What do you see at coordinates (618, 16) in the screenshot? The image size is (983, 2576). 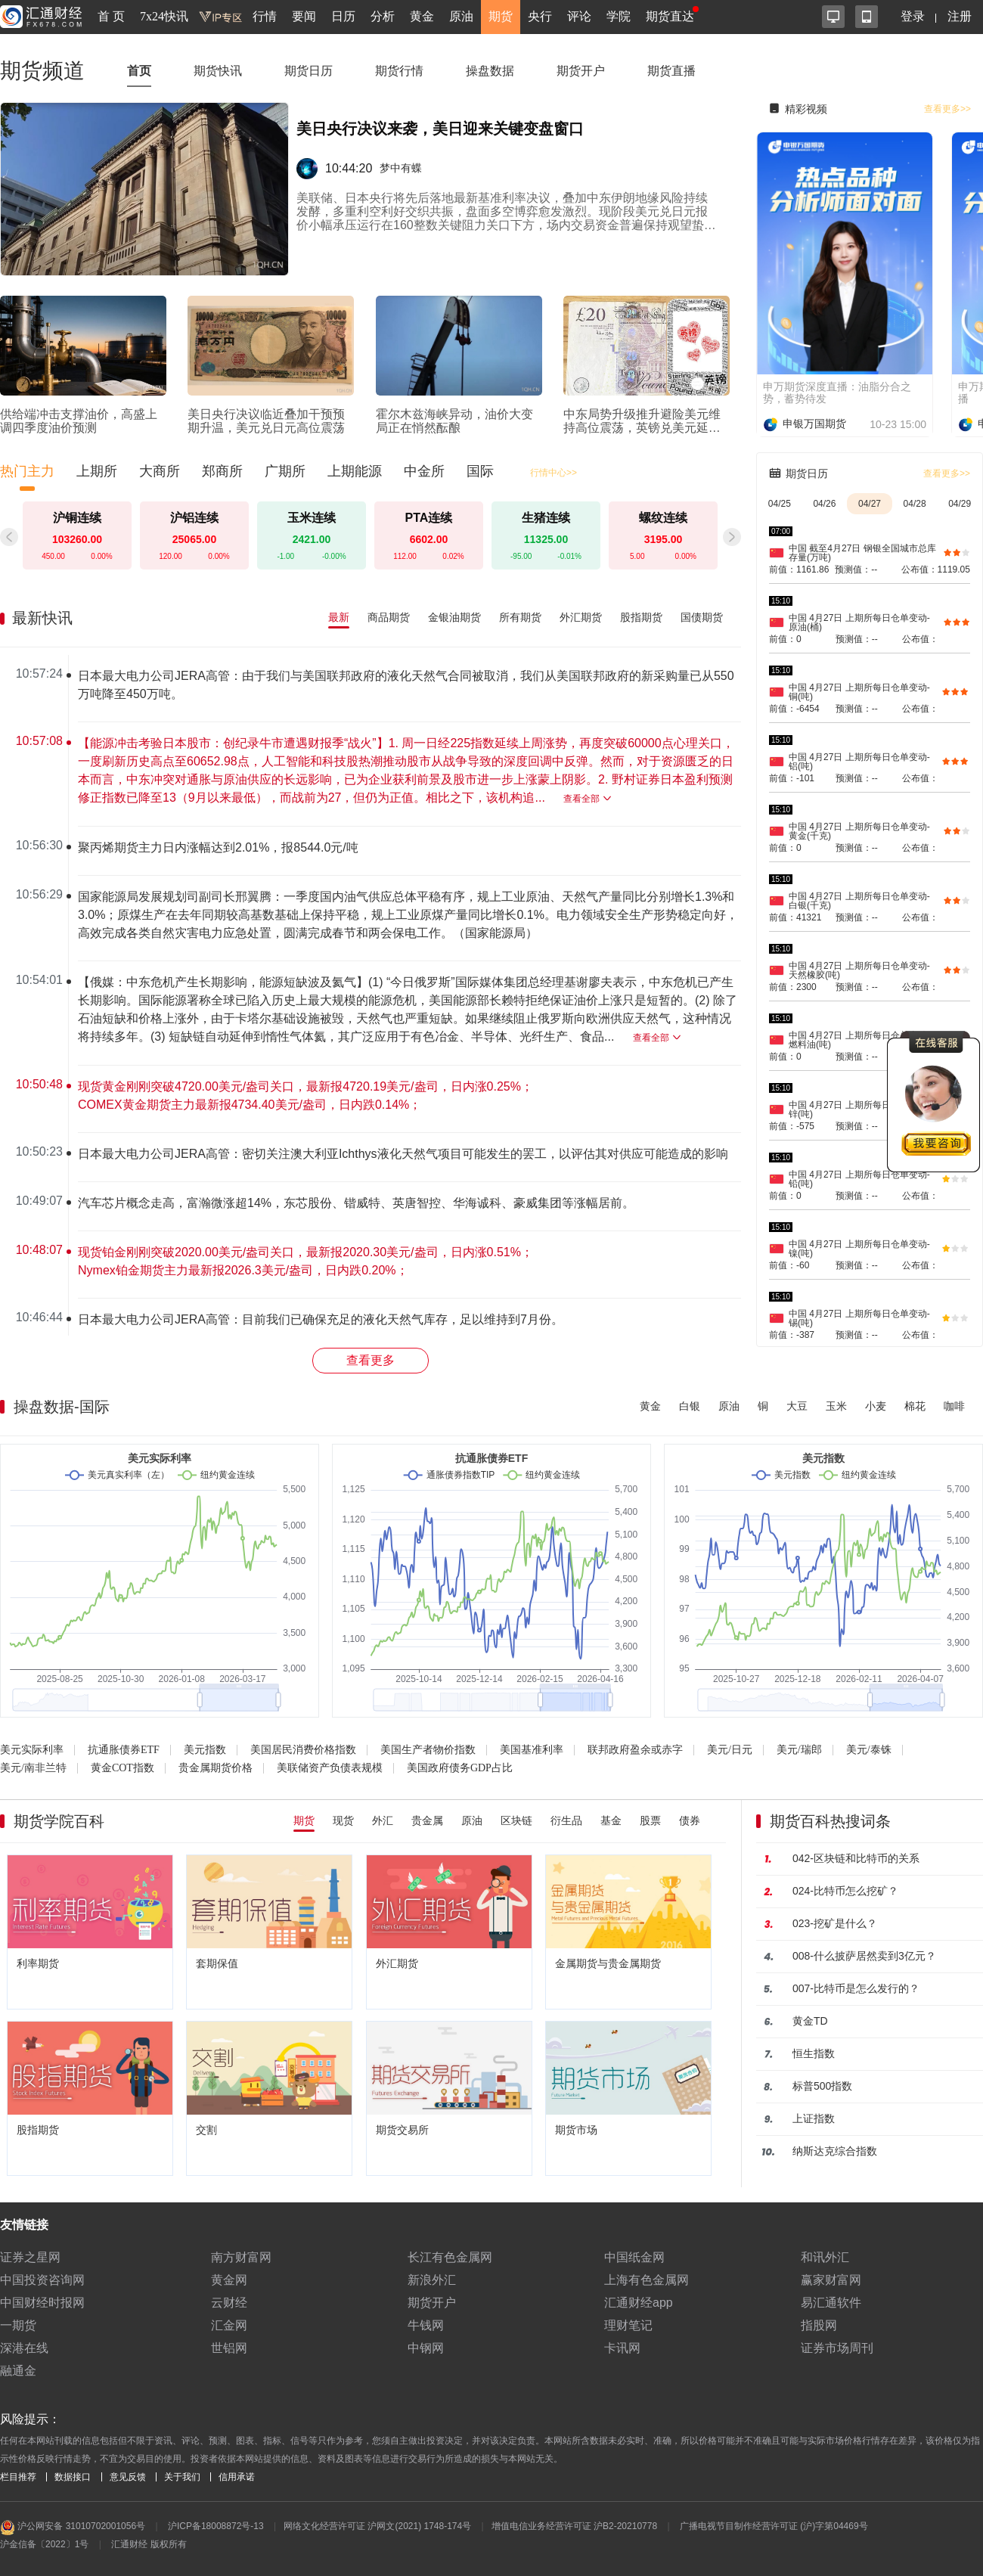 I see `学院` at bounding box center [618, 16].